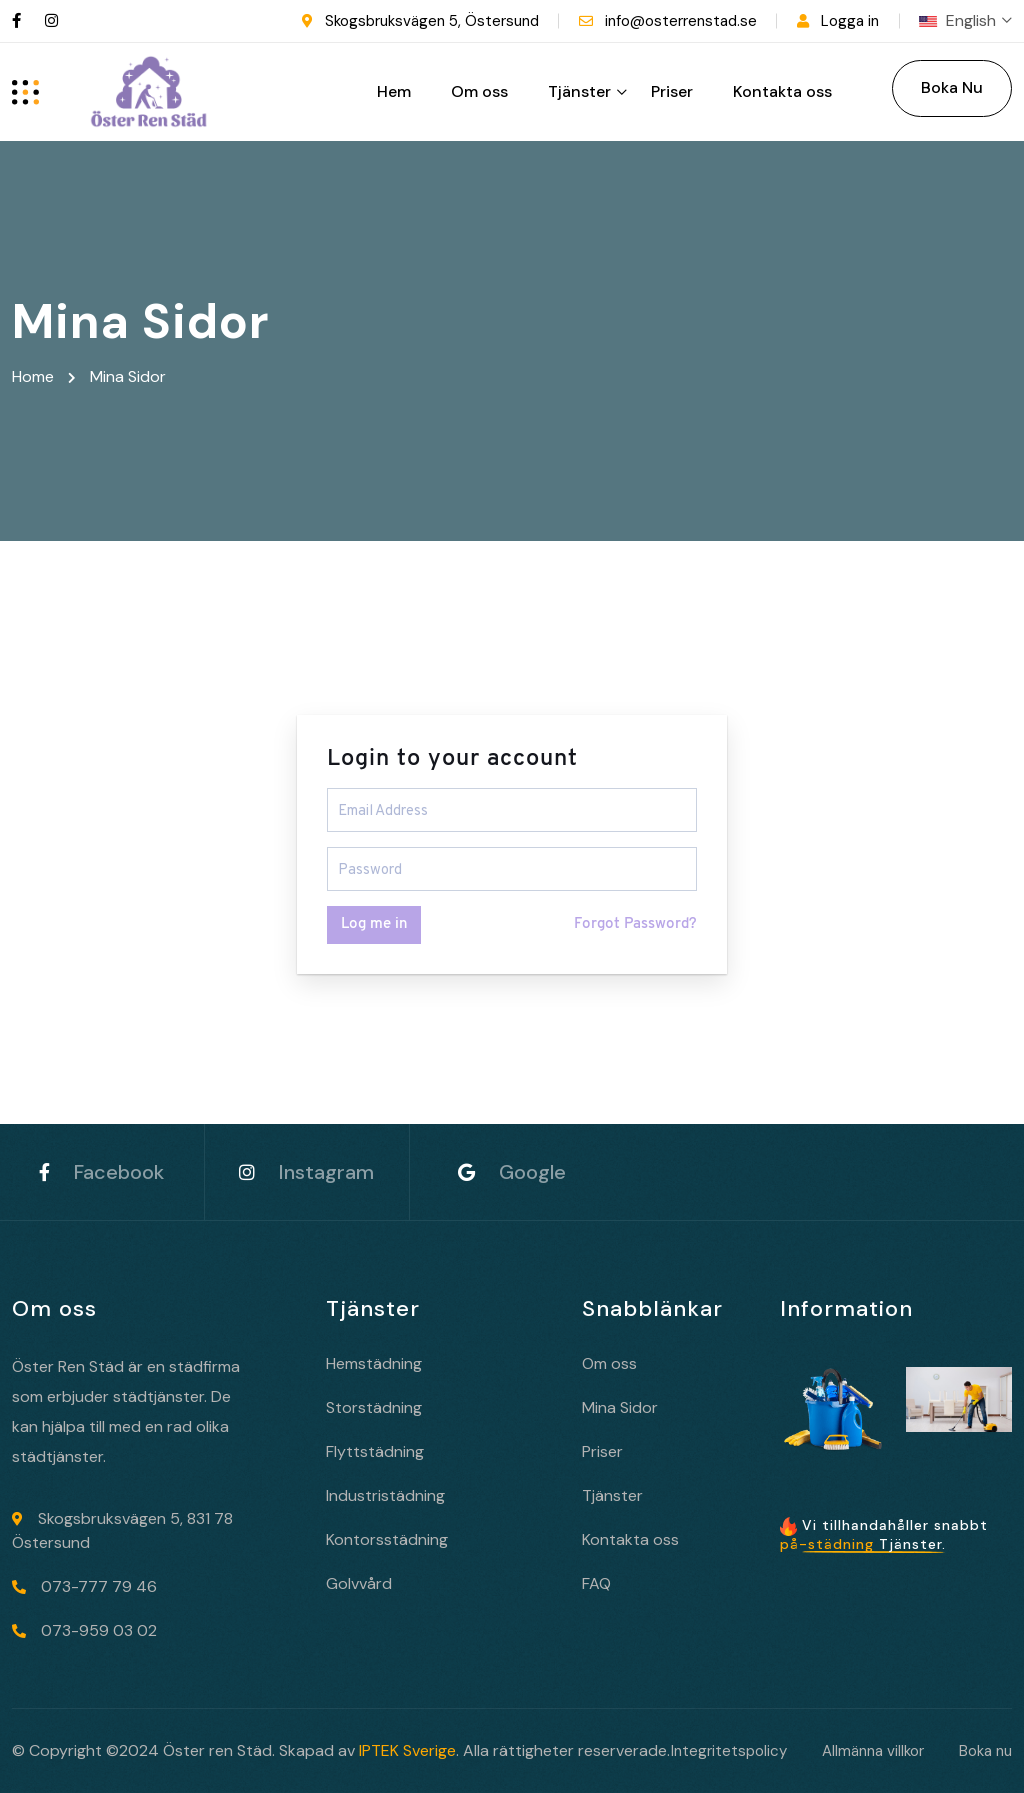 The width and height of the screenshot is (1024, 1793). Describe the element at coordinates (579, 91) in the screenshot. I see `Tjänster` at that location.